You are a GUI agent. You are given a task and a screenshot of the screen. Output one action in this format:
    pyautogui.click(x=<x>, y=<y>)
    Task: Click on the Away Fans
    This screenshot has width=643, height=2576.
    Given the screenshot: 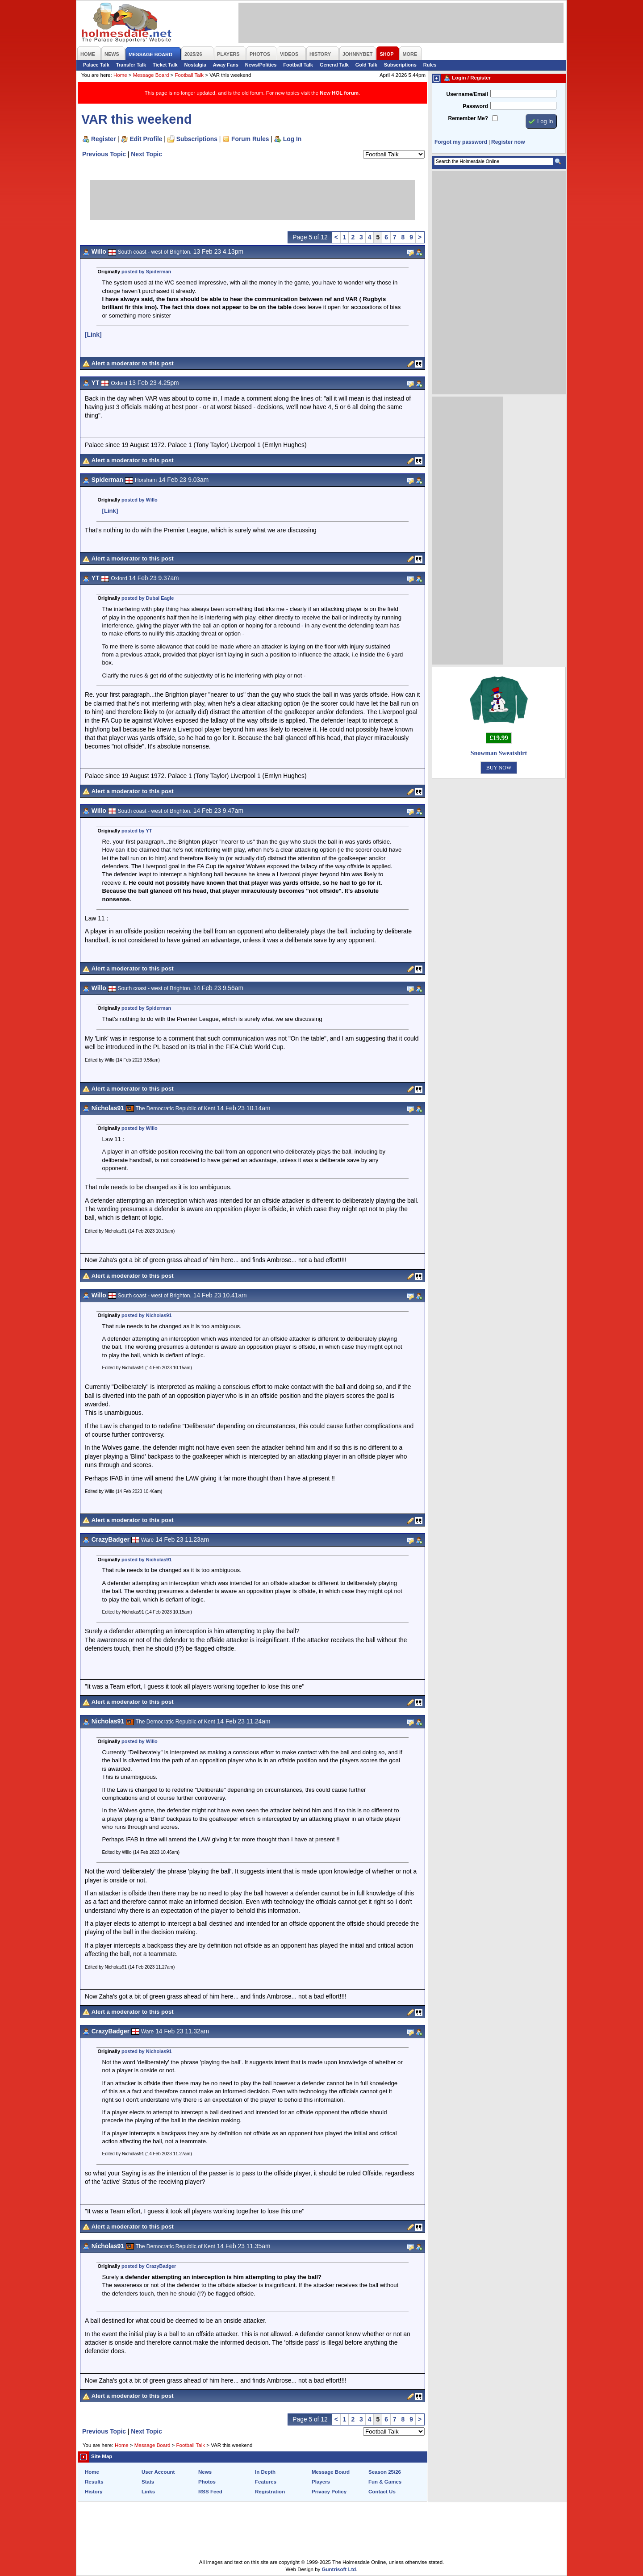 What is the action you would take?
    pyautogui.click(x=225, y=64)
    